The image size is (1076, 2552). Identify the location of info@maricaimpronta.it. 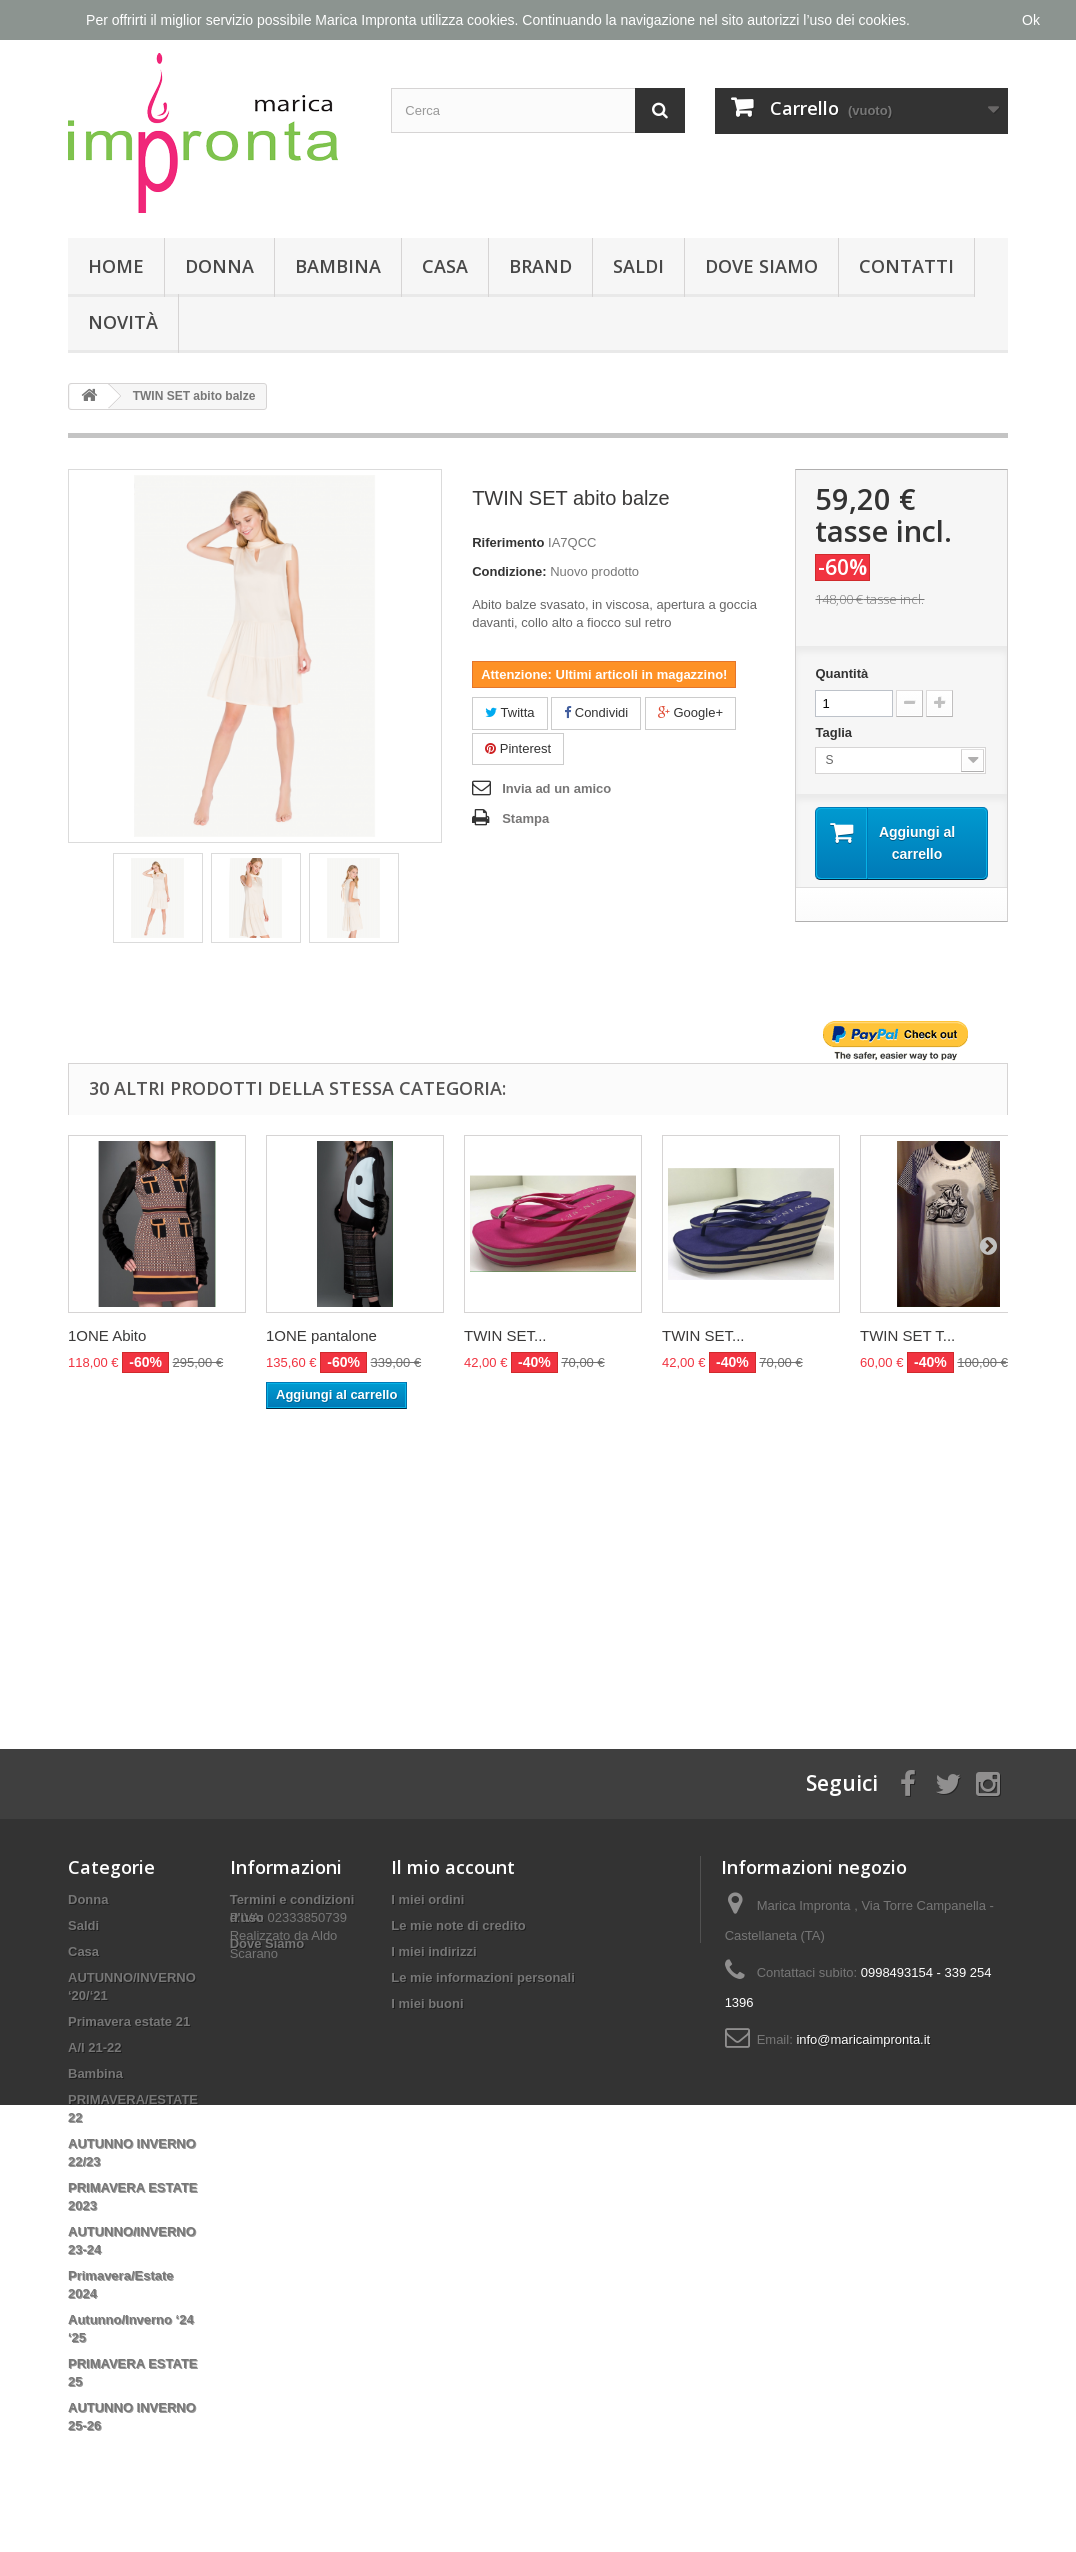
(863, 2039).